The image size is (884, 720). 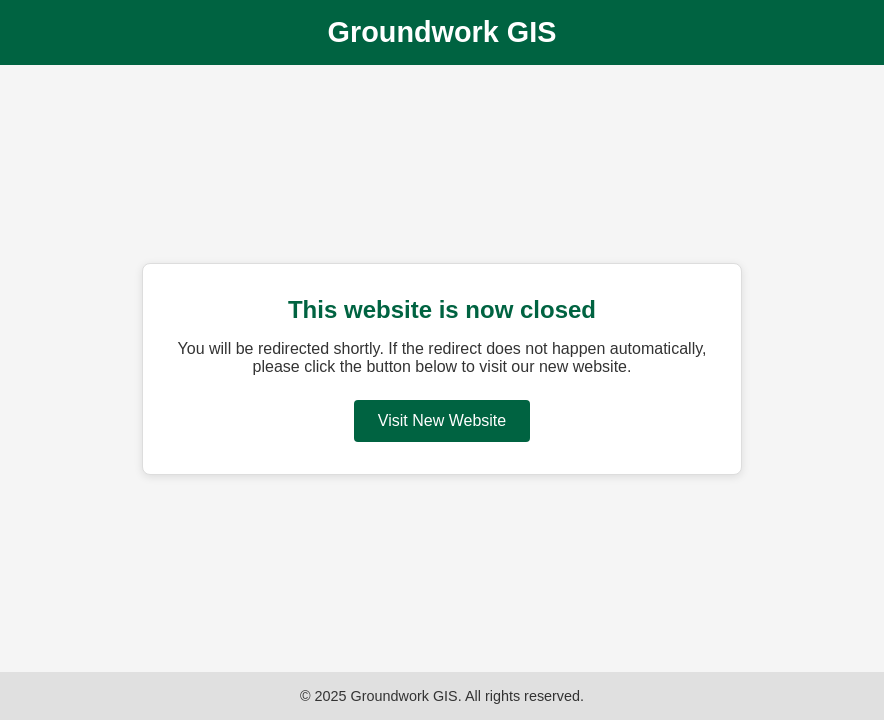 What do you see at coordinates (442, 420) in the screenshot?
I see `Visit New Website` at bounding box center [442, 420].